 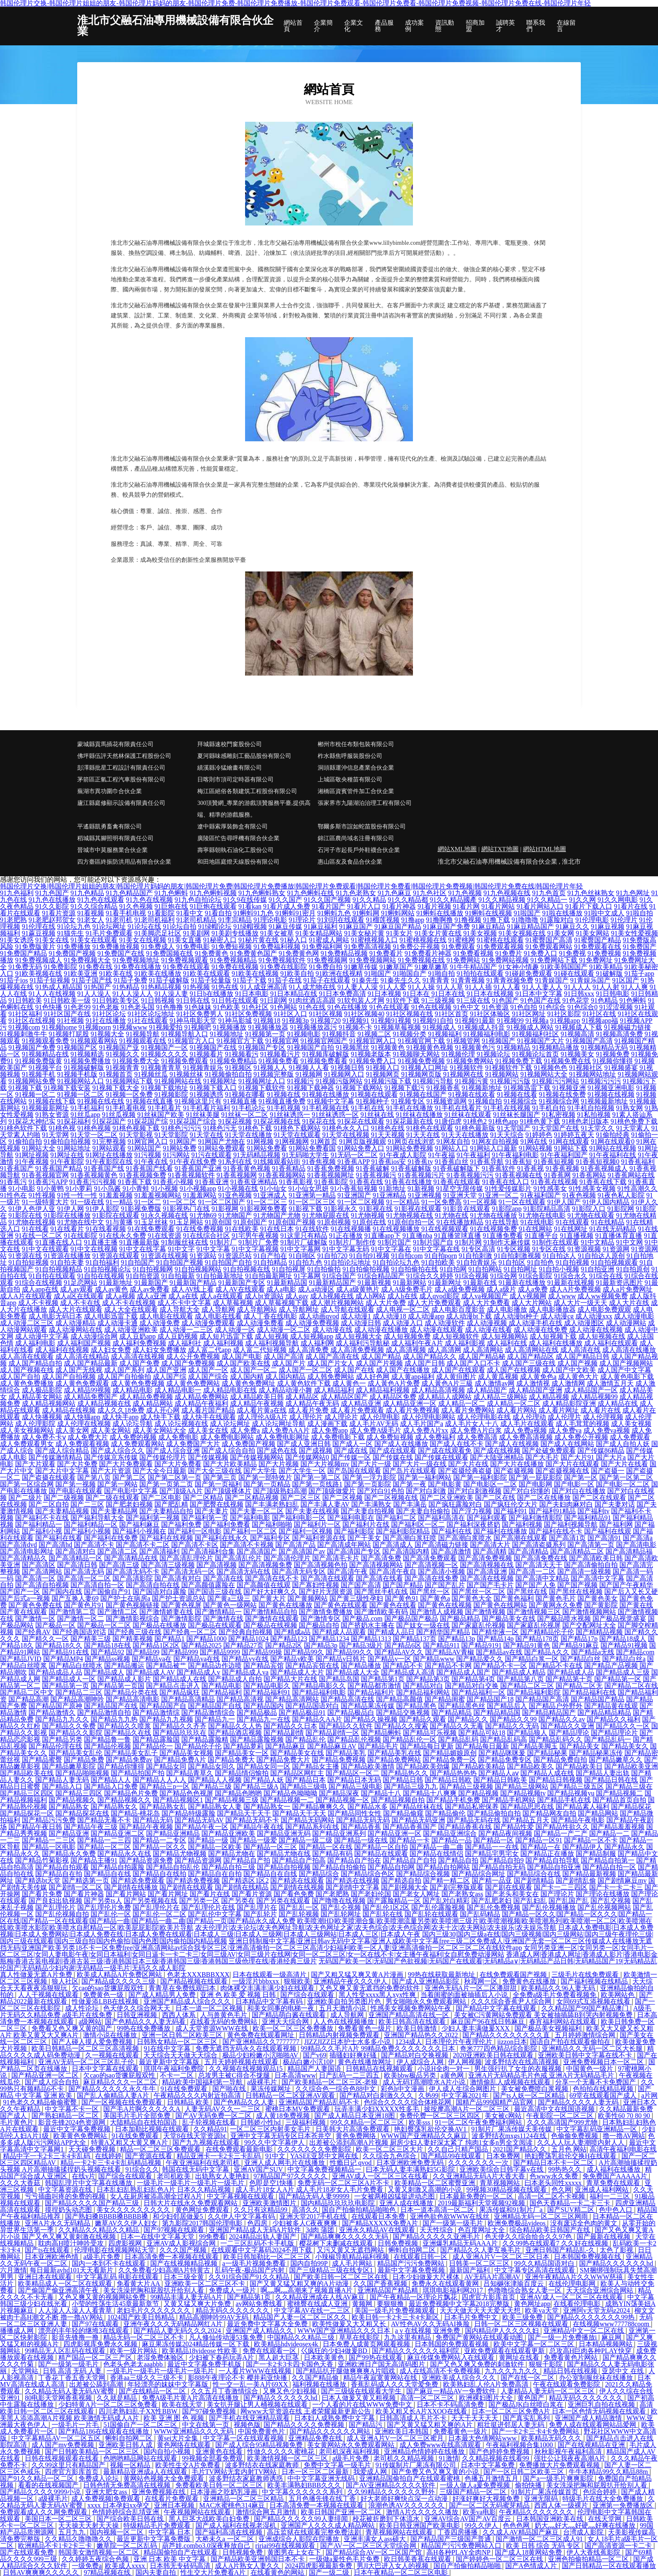 What do you see at coordinates (361, 1826) in the screenshot?
I see `国产精品香蕉` at bounding box center [361, 1826].